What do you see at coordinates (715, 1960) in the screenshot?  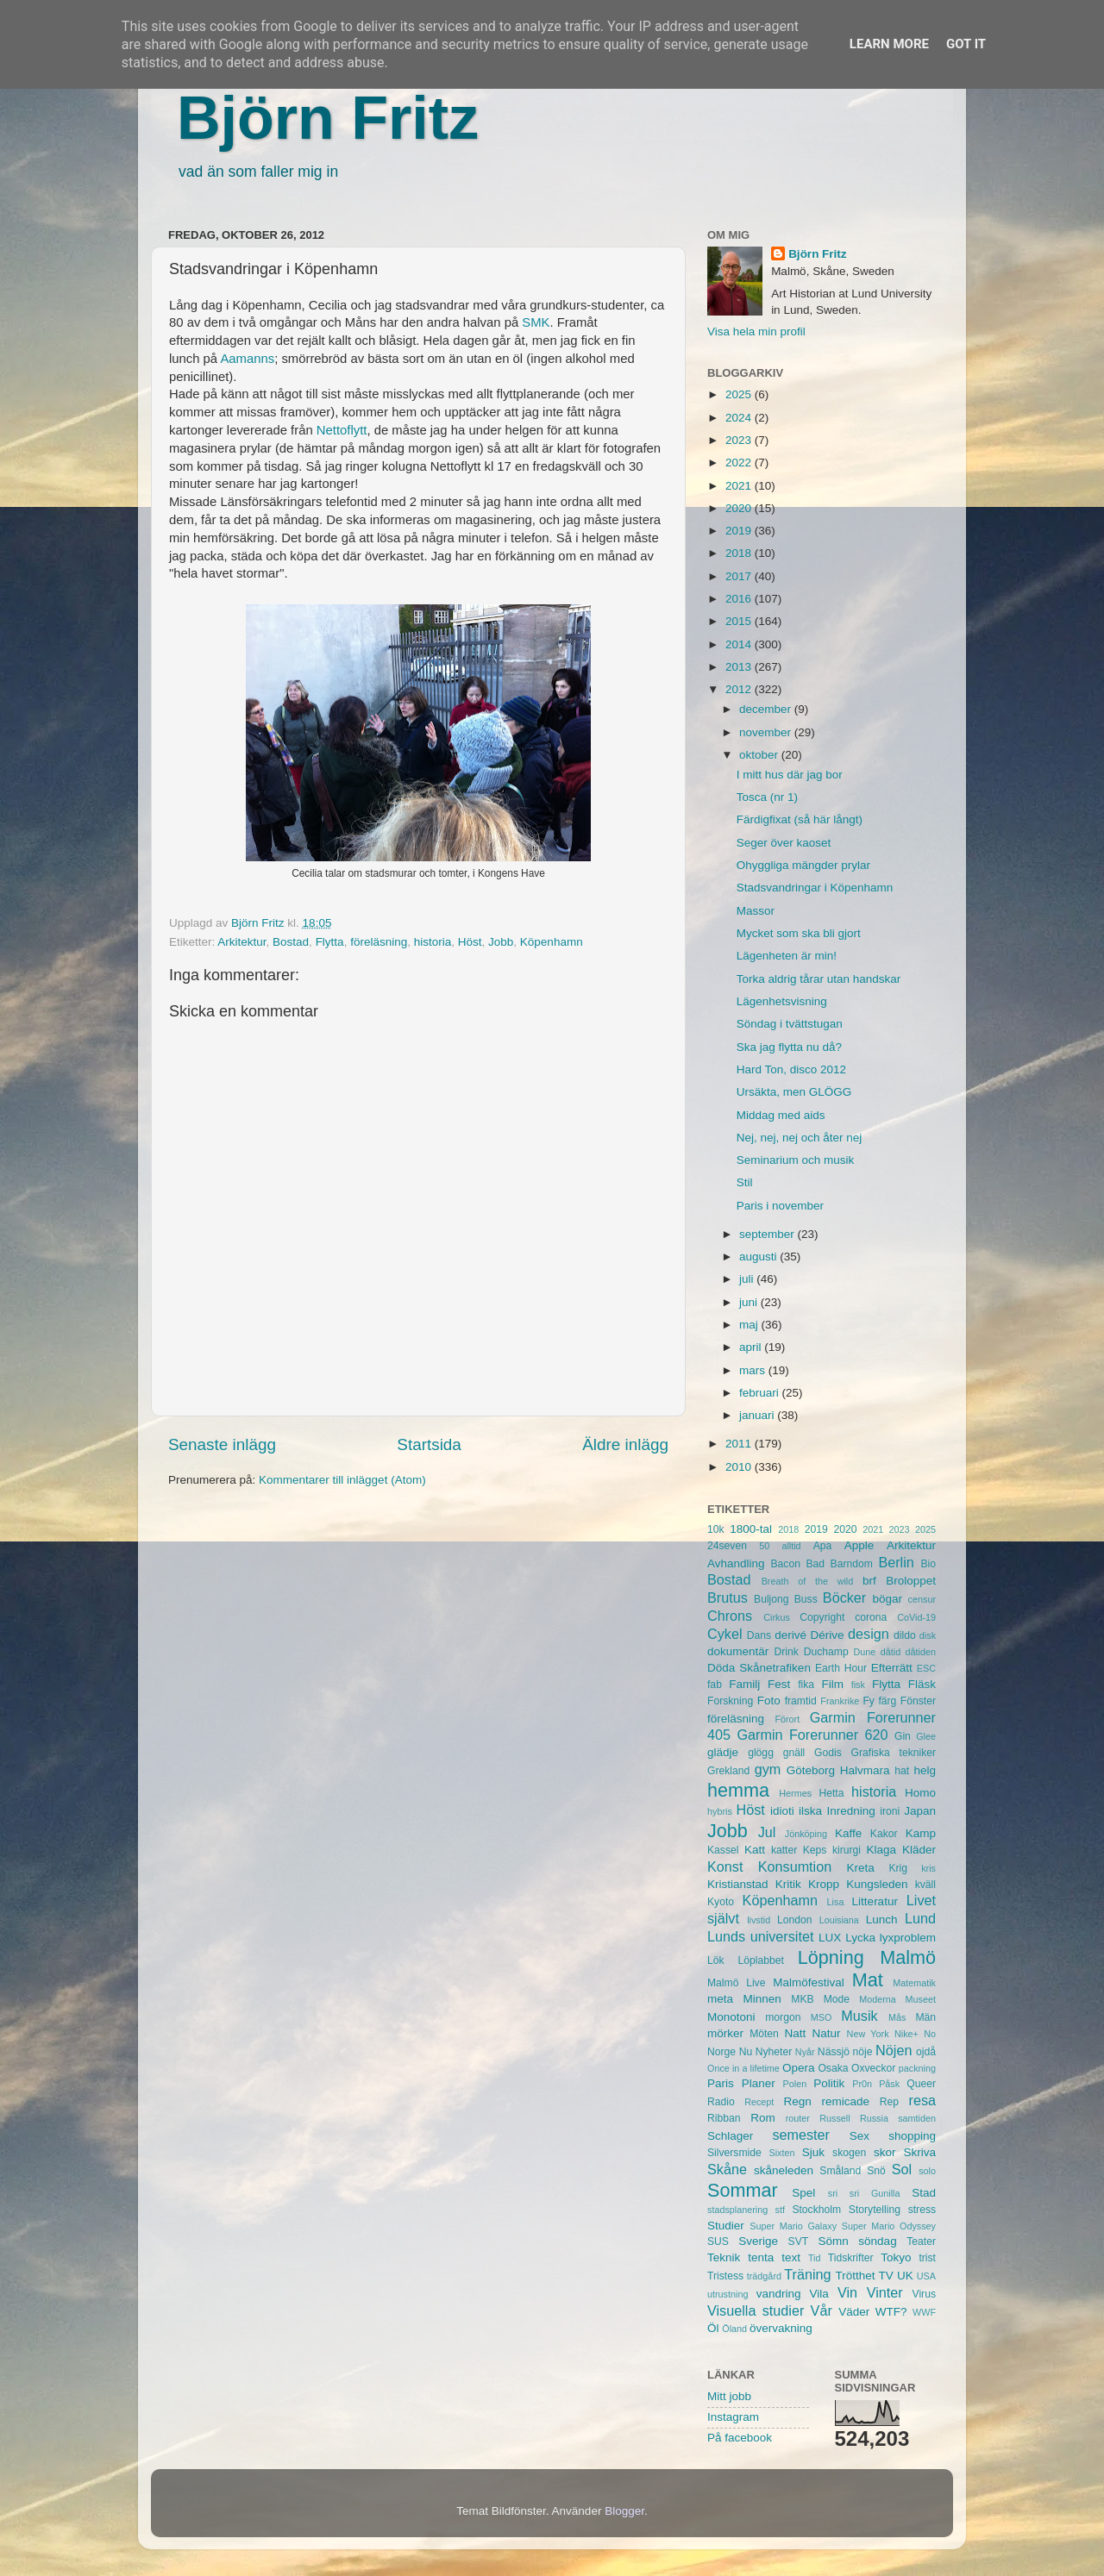 I see `Lök` at bounding box center [715, 1960].